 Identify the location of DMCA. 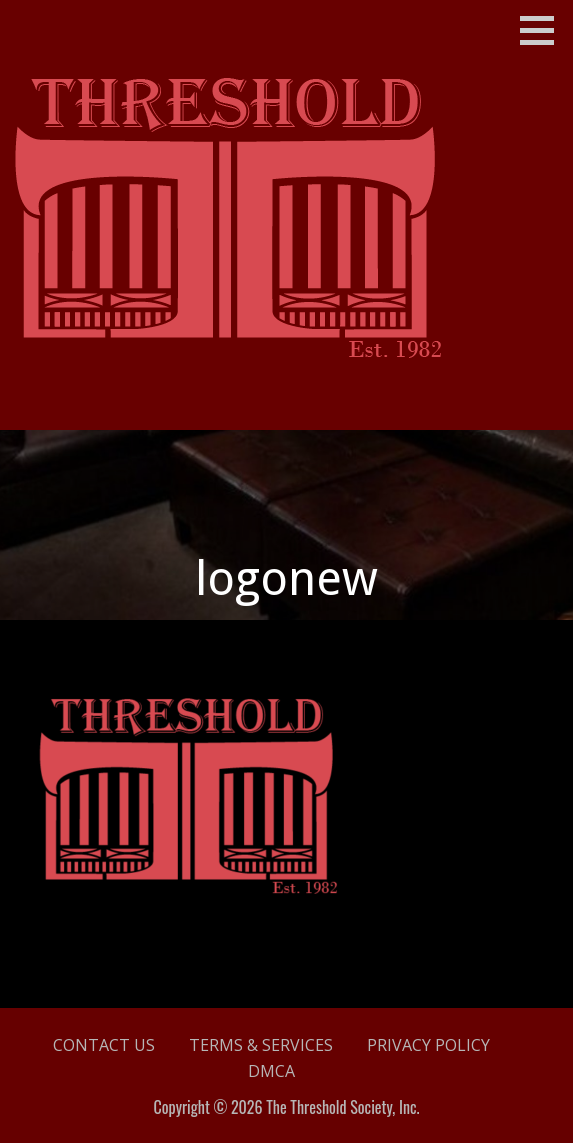
(271, 1071).